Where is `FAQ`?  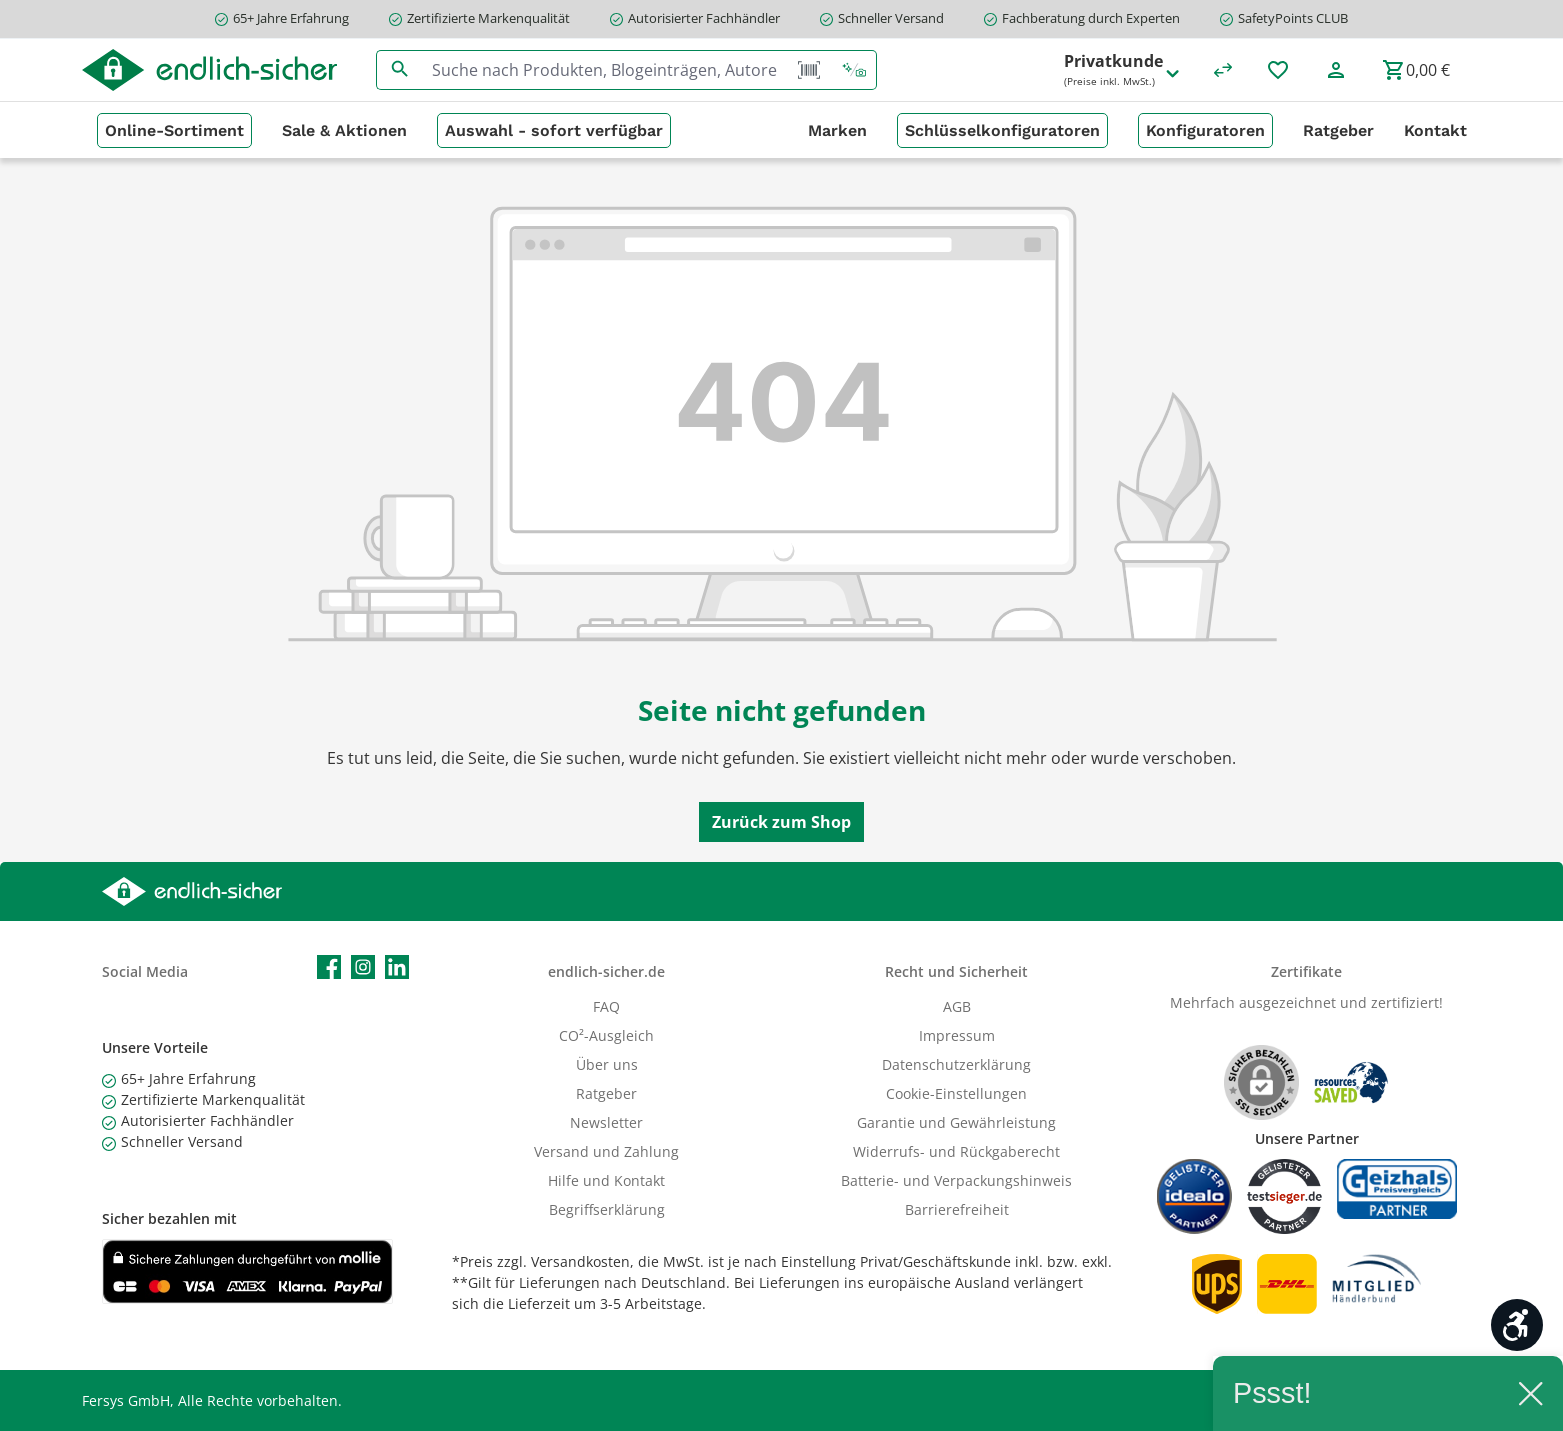 FAQ is located at coordinates (606, 1006).